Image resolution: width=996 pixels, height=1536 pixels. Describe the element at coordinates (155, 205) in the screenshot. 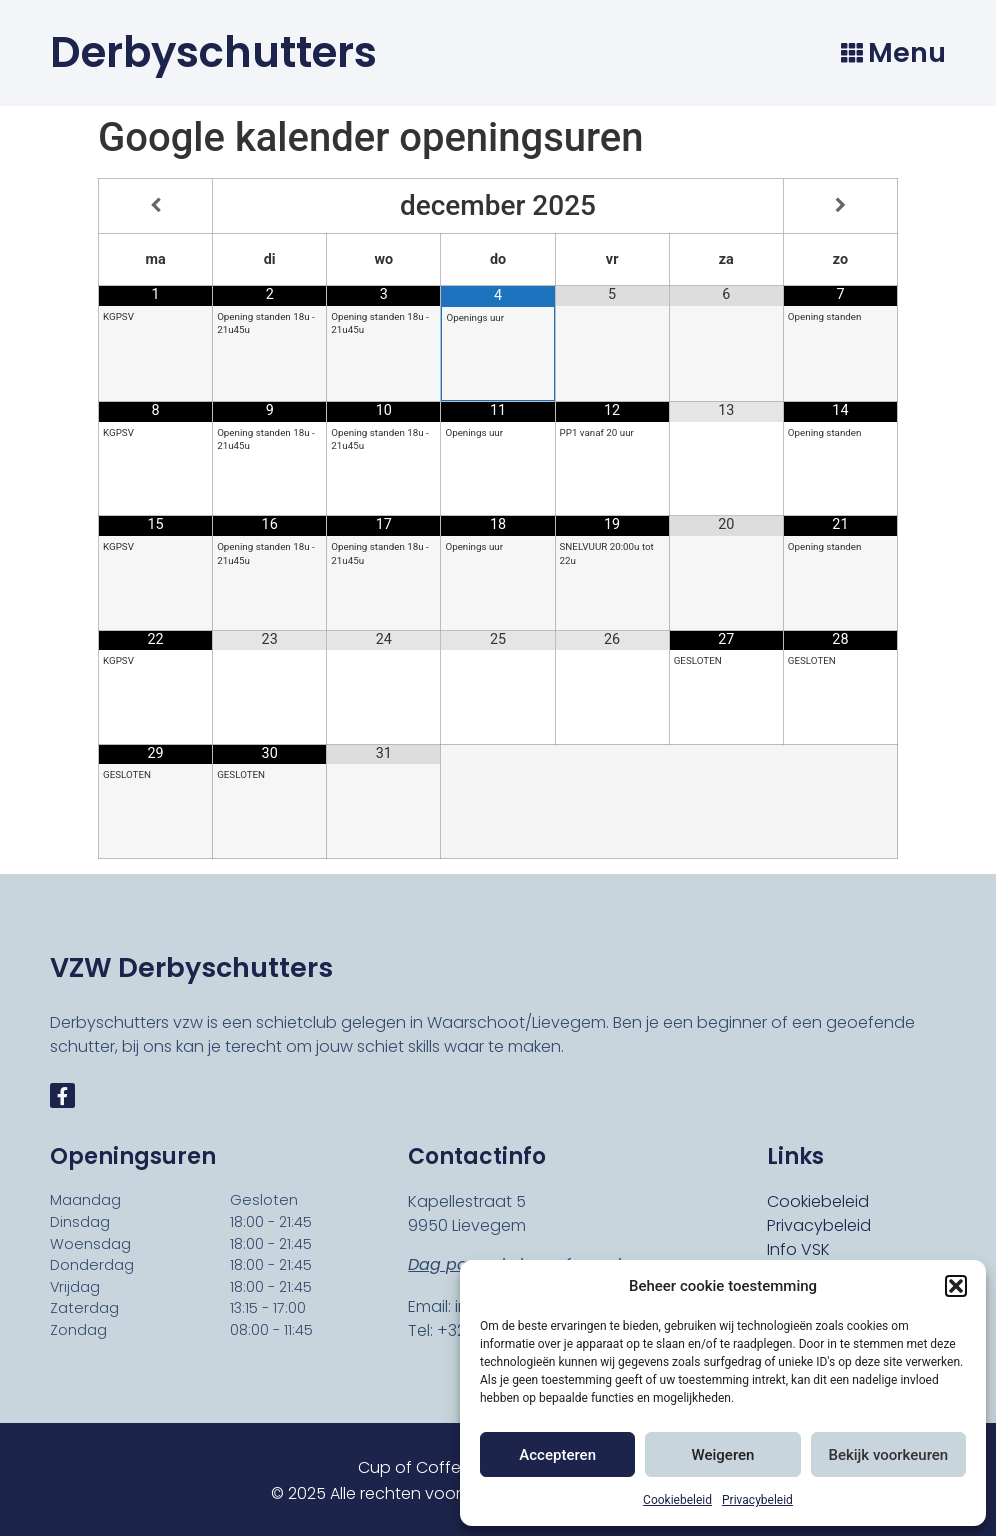

I see `[Vorige maand]` at that location.